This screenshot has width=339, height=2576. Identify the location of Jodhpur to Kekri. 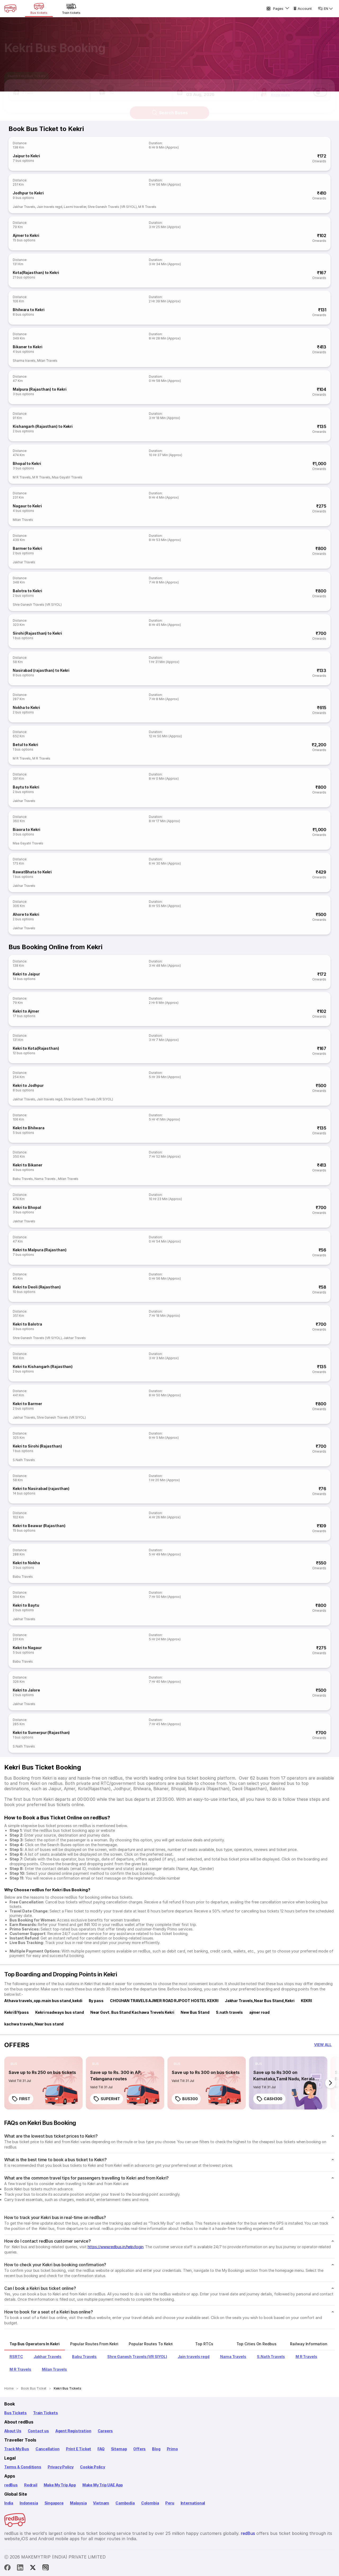
(28, 193).